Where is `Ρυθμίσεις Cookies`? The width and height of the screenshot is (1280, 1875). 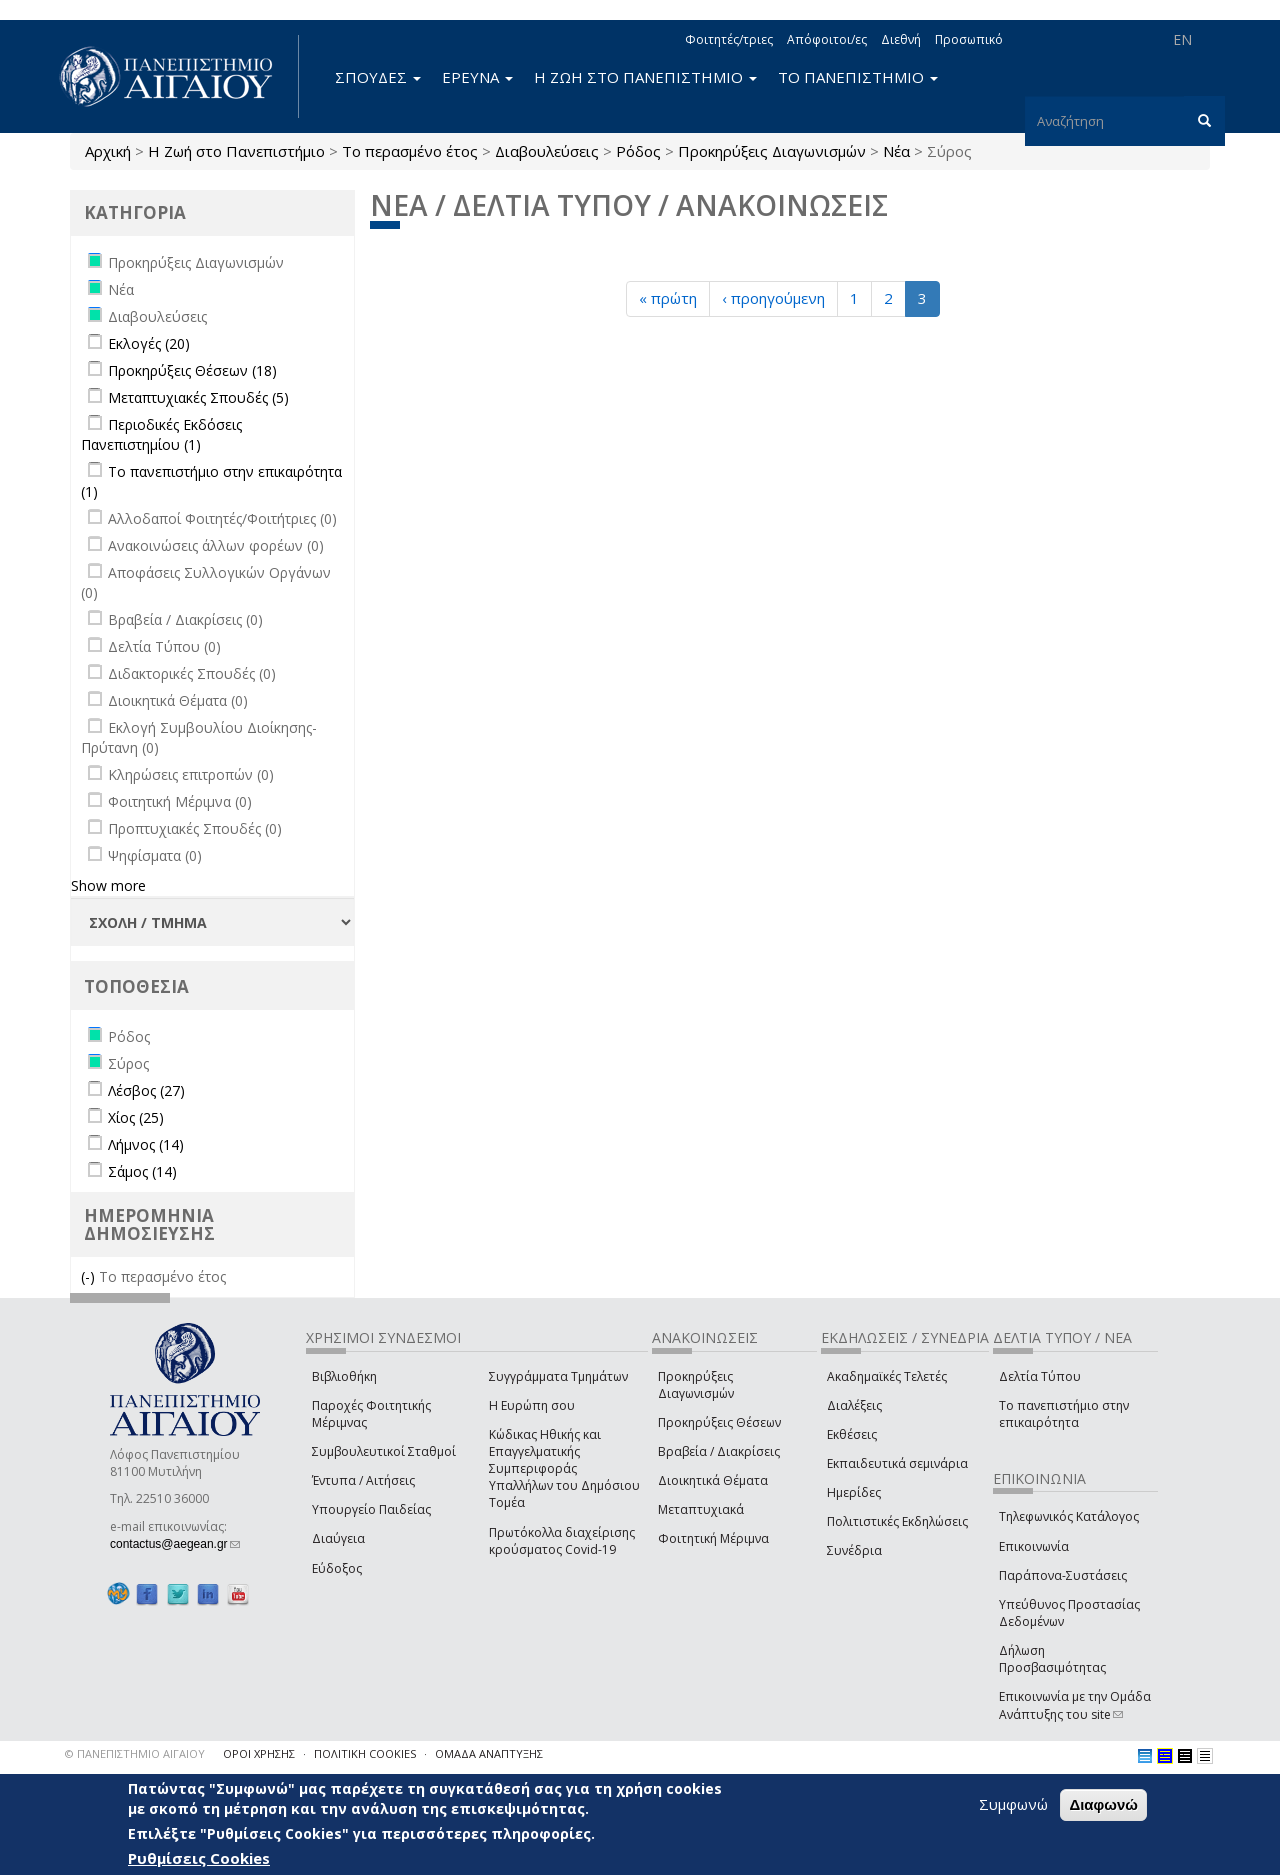
Ρυθμίσεις Cookies is located at coordinates (199, 1858).